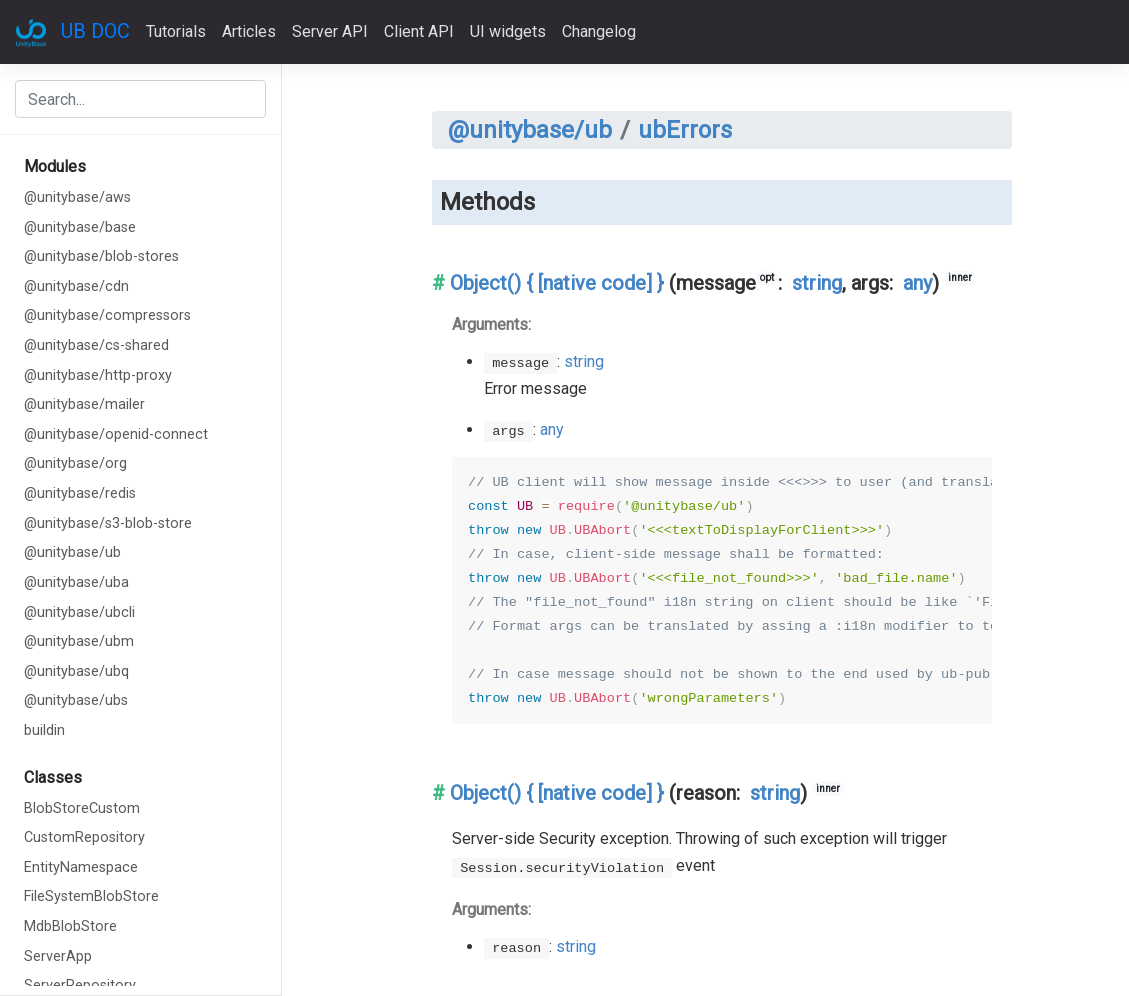 The image size is (1129, 996). I want to click on Classes, so click(53, 777).